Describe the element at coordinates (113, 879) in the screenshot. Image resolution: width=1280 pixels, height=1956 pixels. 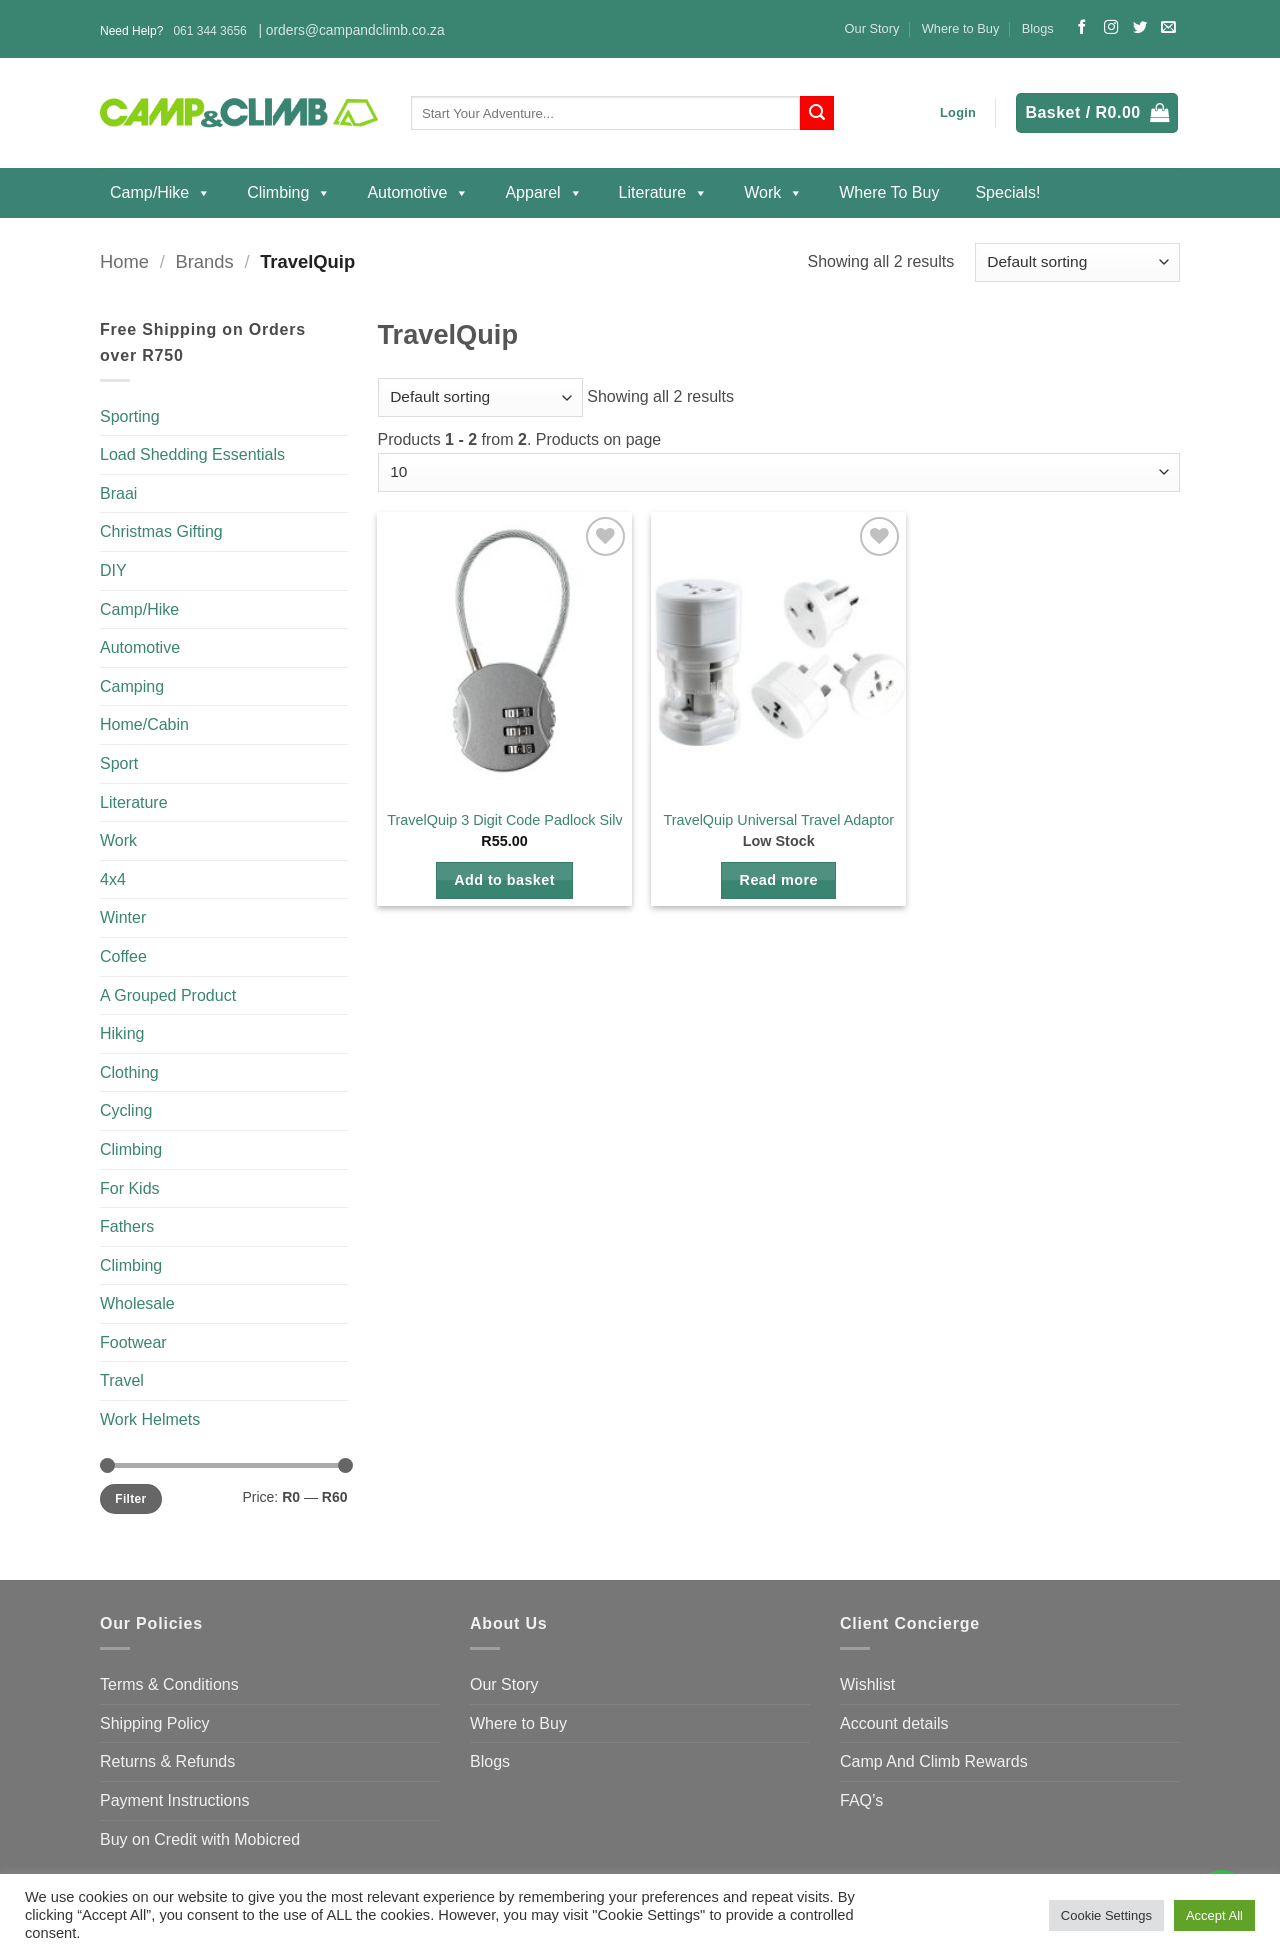
I see `4x4` at that location.